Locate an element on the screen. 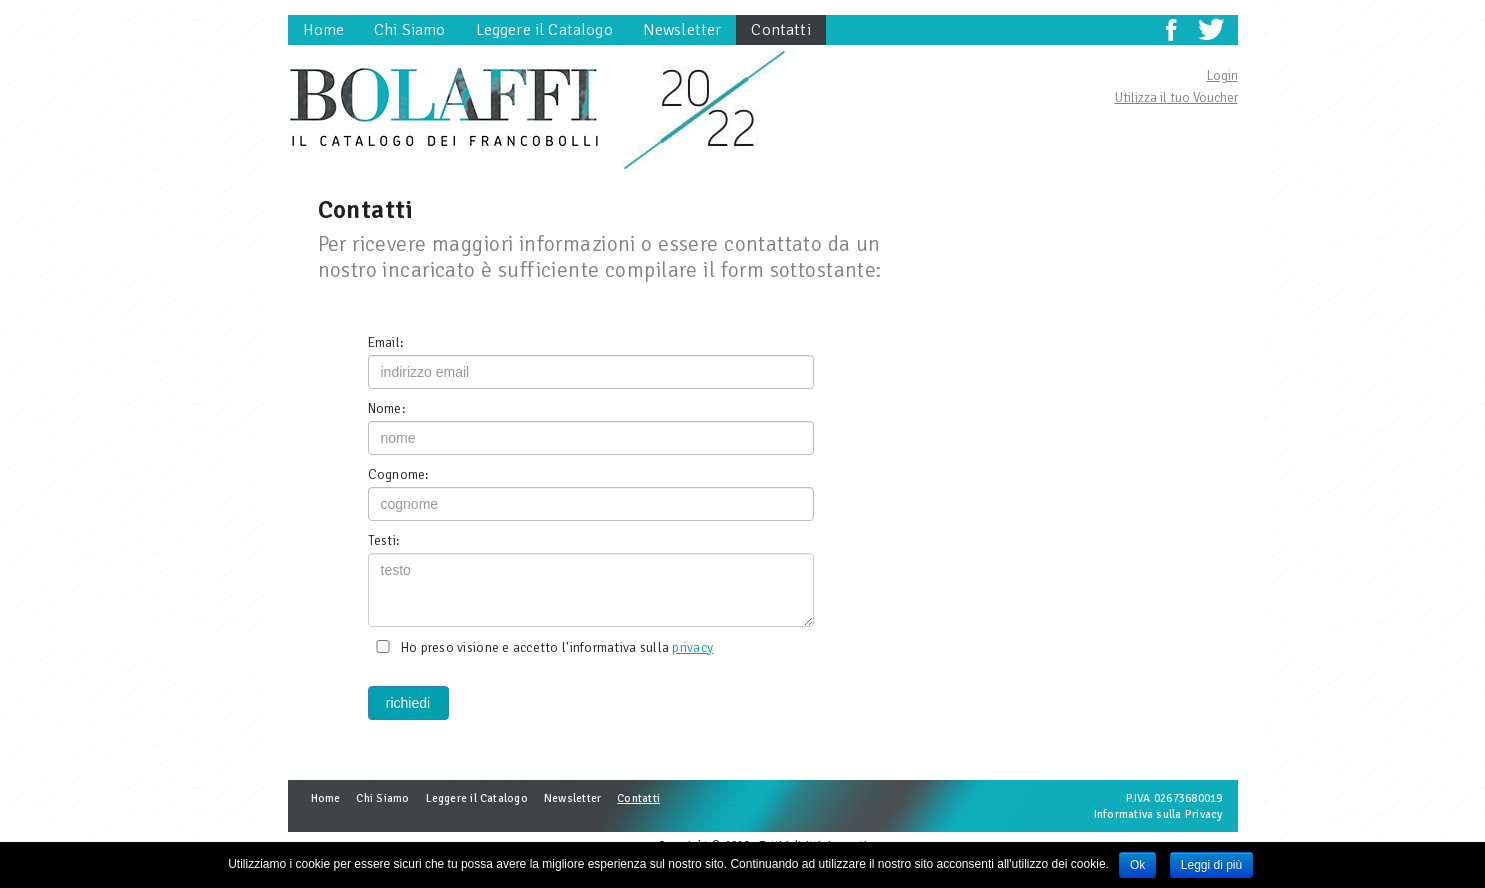 The image size is (1485, 888). Leggere il Catalogo is located at coordinates (544, 30).